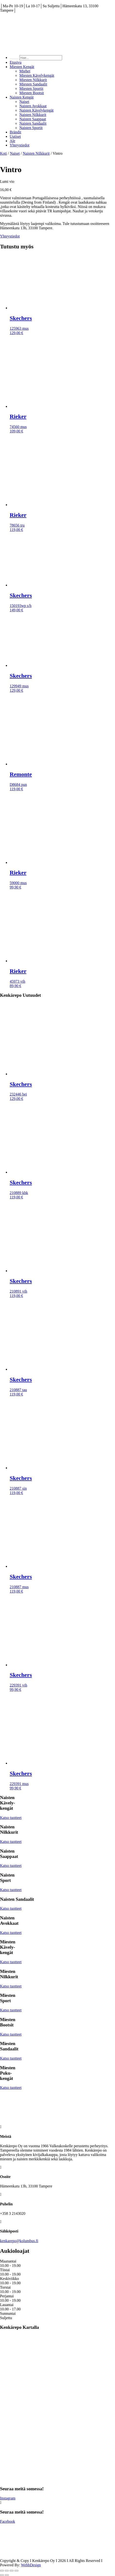 Image resolution: width=115 pixels, height=2576 pixels. Describe the element at coordinates (24, 71) in the screenshot. I see `Miehet` at that location.